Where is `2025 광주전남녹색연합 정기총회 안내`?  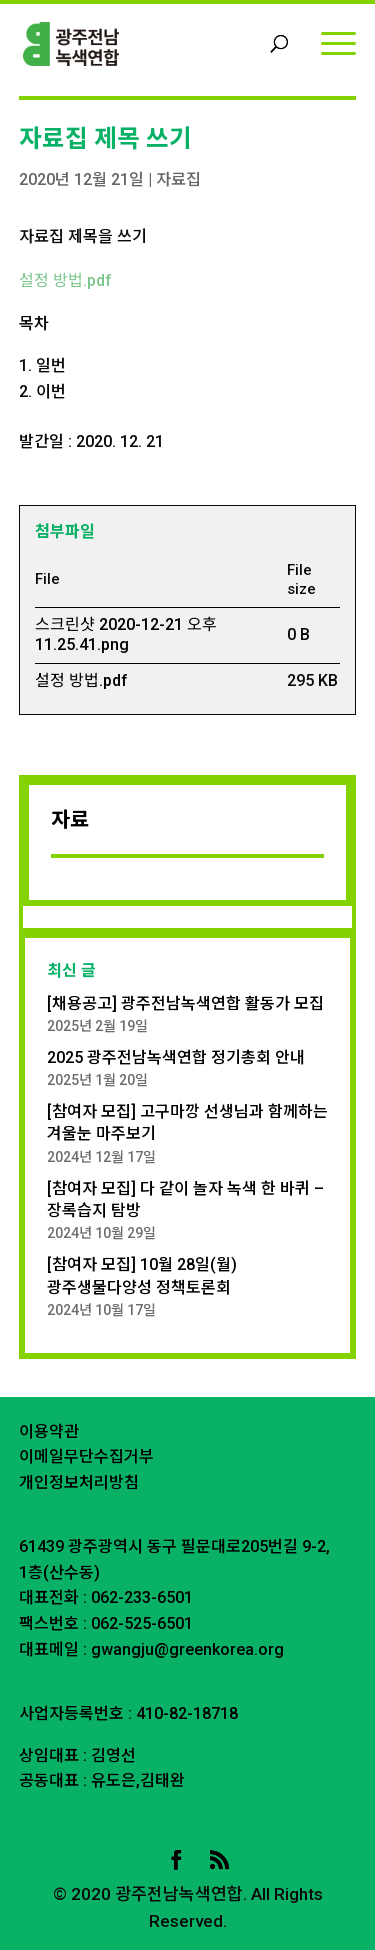
2025 광주전남녹색연합 정기총회 안내 is located at coordinates (176, 1057).